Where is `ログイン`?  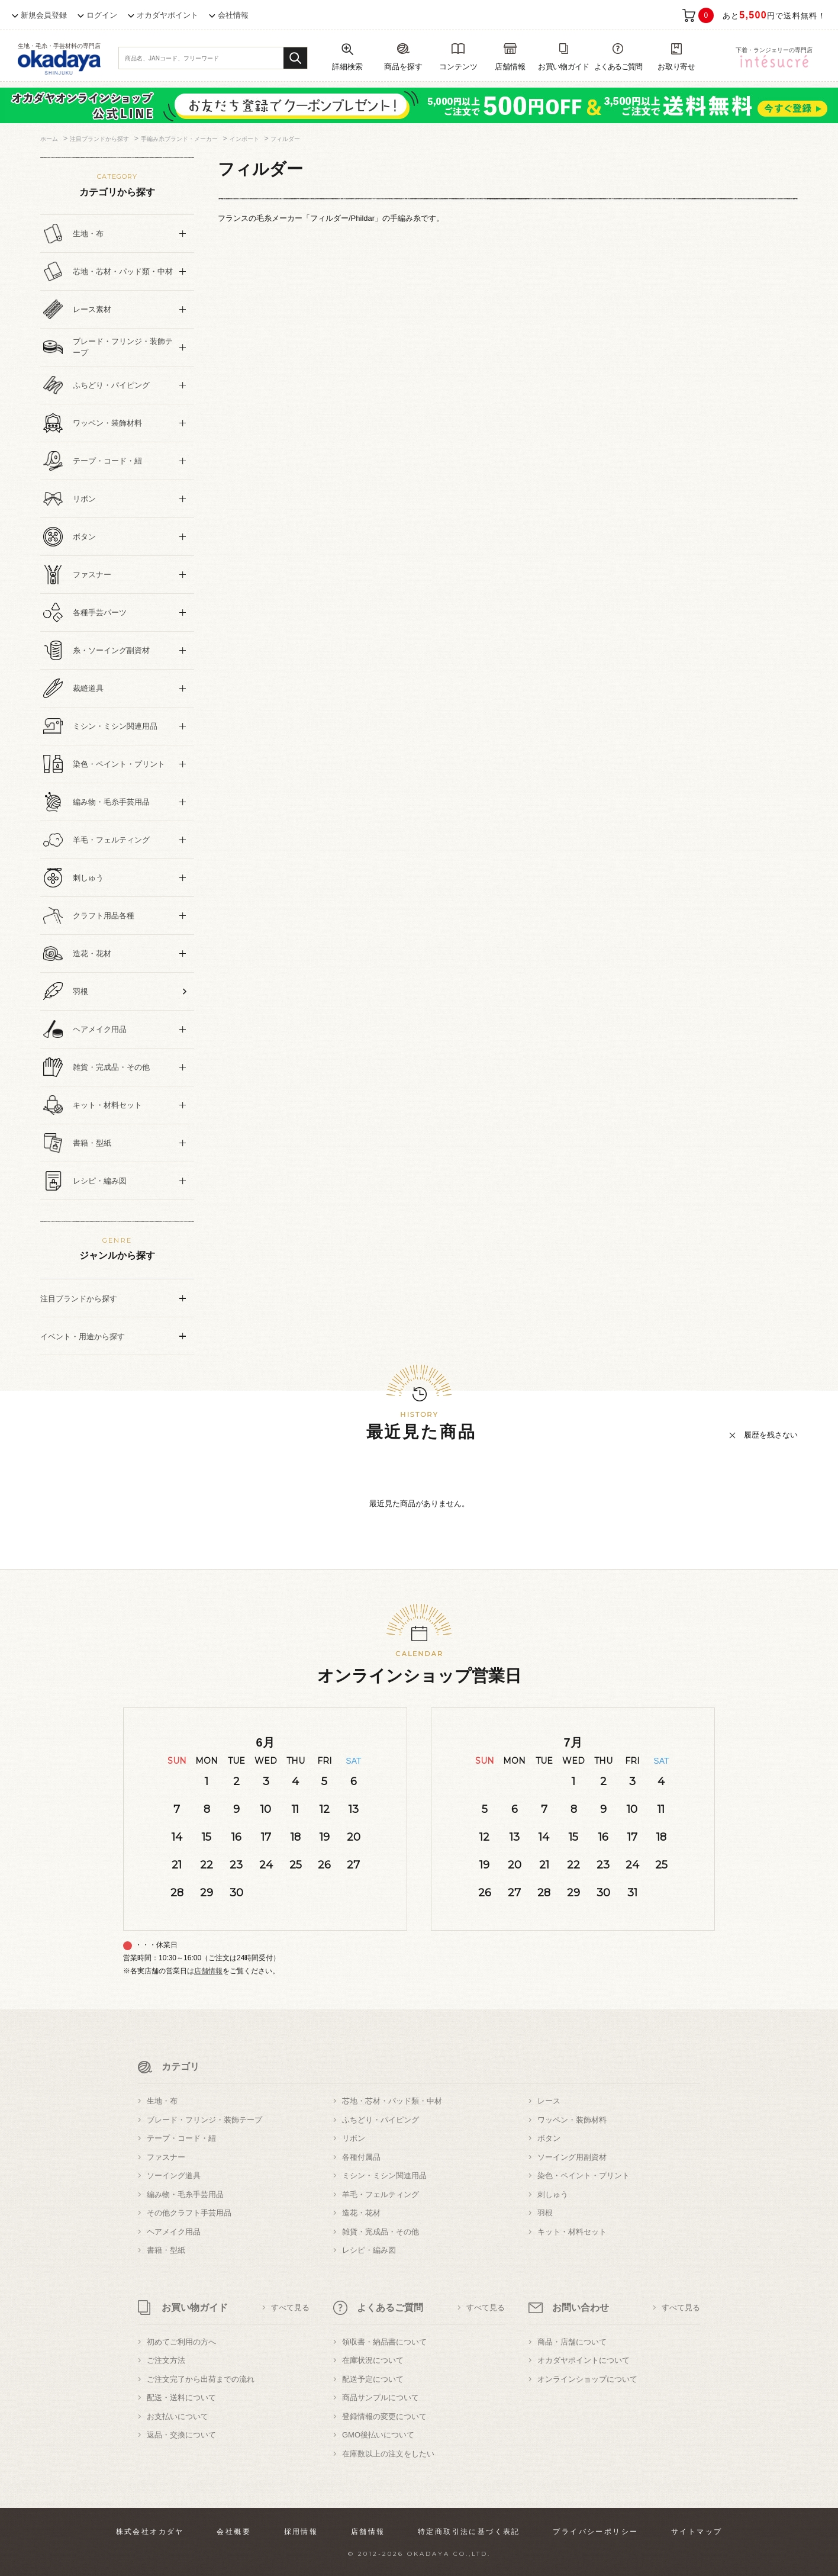
ログイン is located at coordinates (101, 15).